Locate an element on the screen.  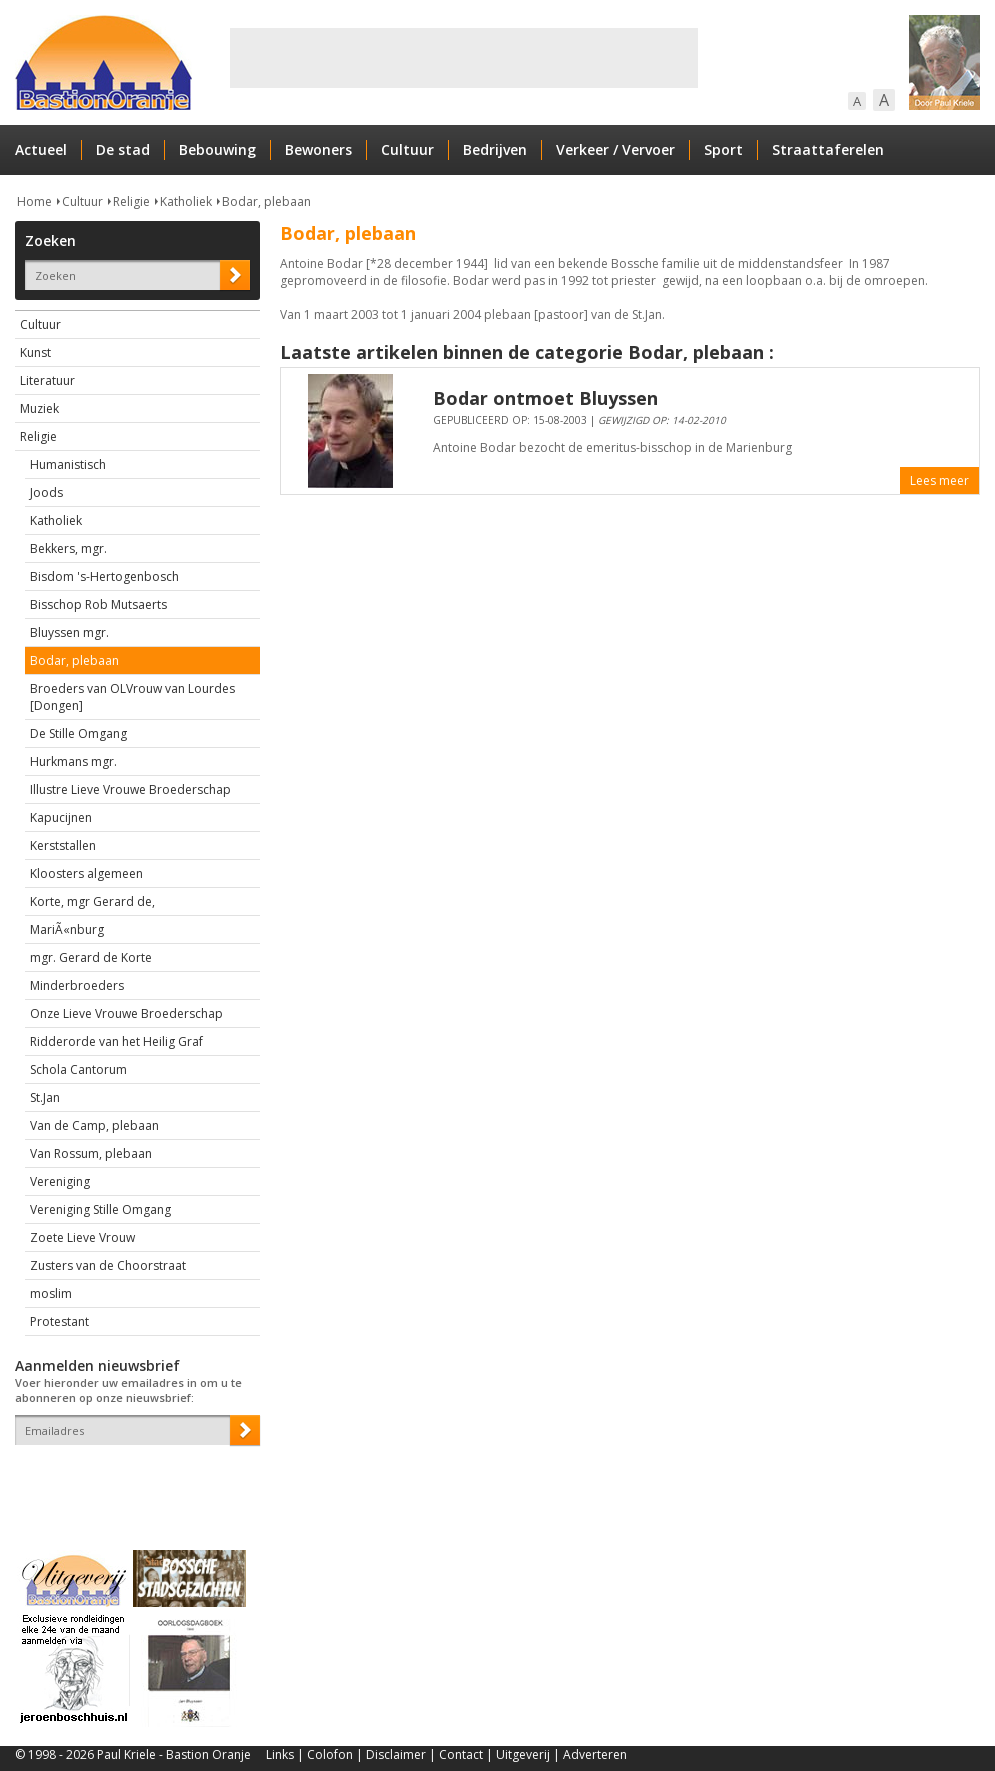
Humanistisch is located at coordinates (68, 464).